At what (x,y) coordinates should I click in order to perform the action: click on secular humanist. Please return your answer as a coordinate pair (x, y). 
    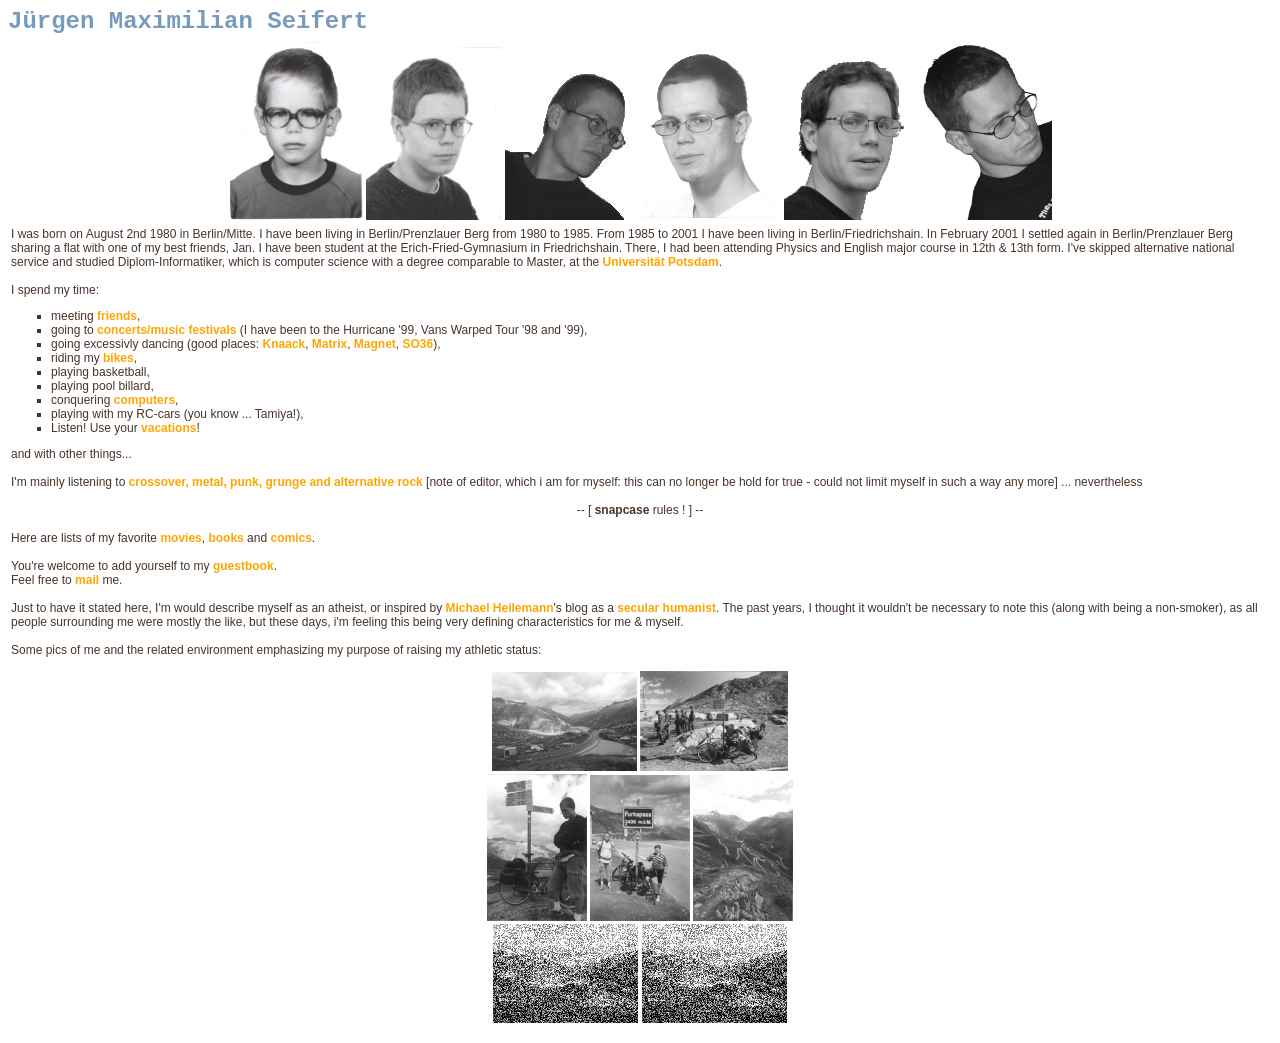
    Looking at the image, I should click on (666, 614).